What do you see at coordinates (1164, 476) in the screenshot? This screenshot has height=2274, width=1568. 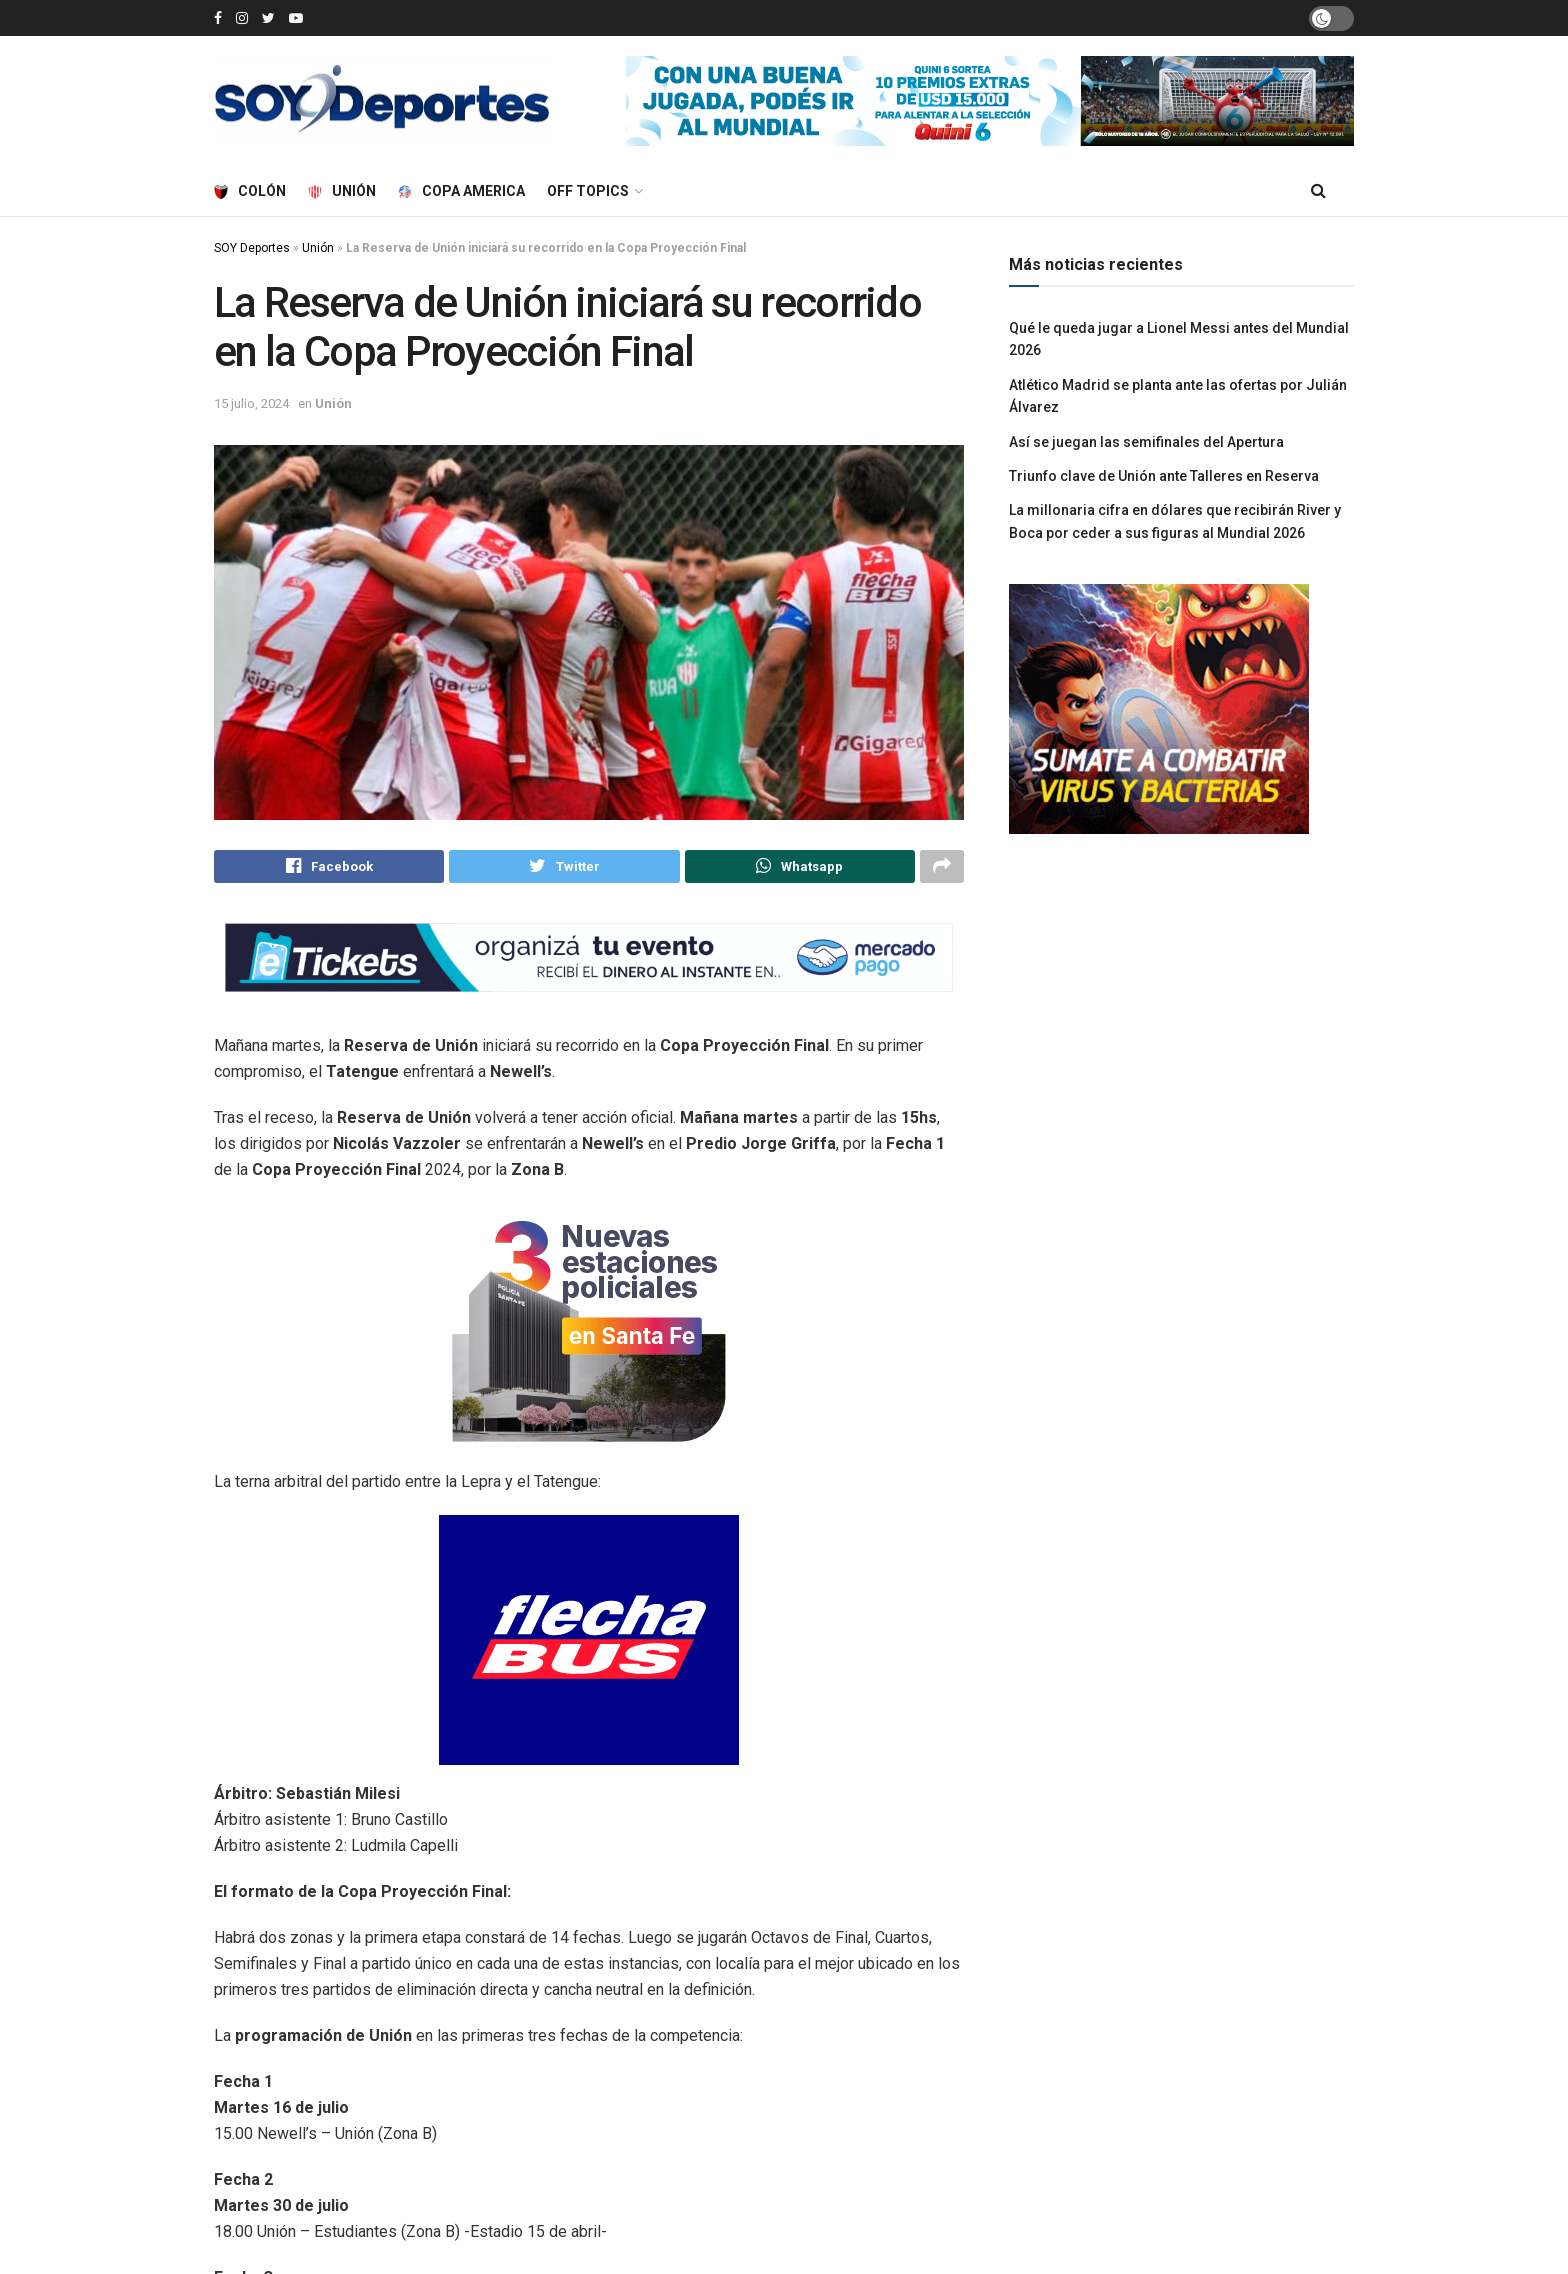 I see `Triunfo clave de Unión ante Talleres en Reserva` at bounding box center [1164, 476].